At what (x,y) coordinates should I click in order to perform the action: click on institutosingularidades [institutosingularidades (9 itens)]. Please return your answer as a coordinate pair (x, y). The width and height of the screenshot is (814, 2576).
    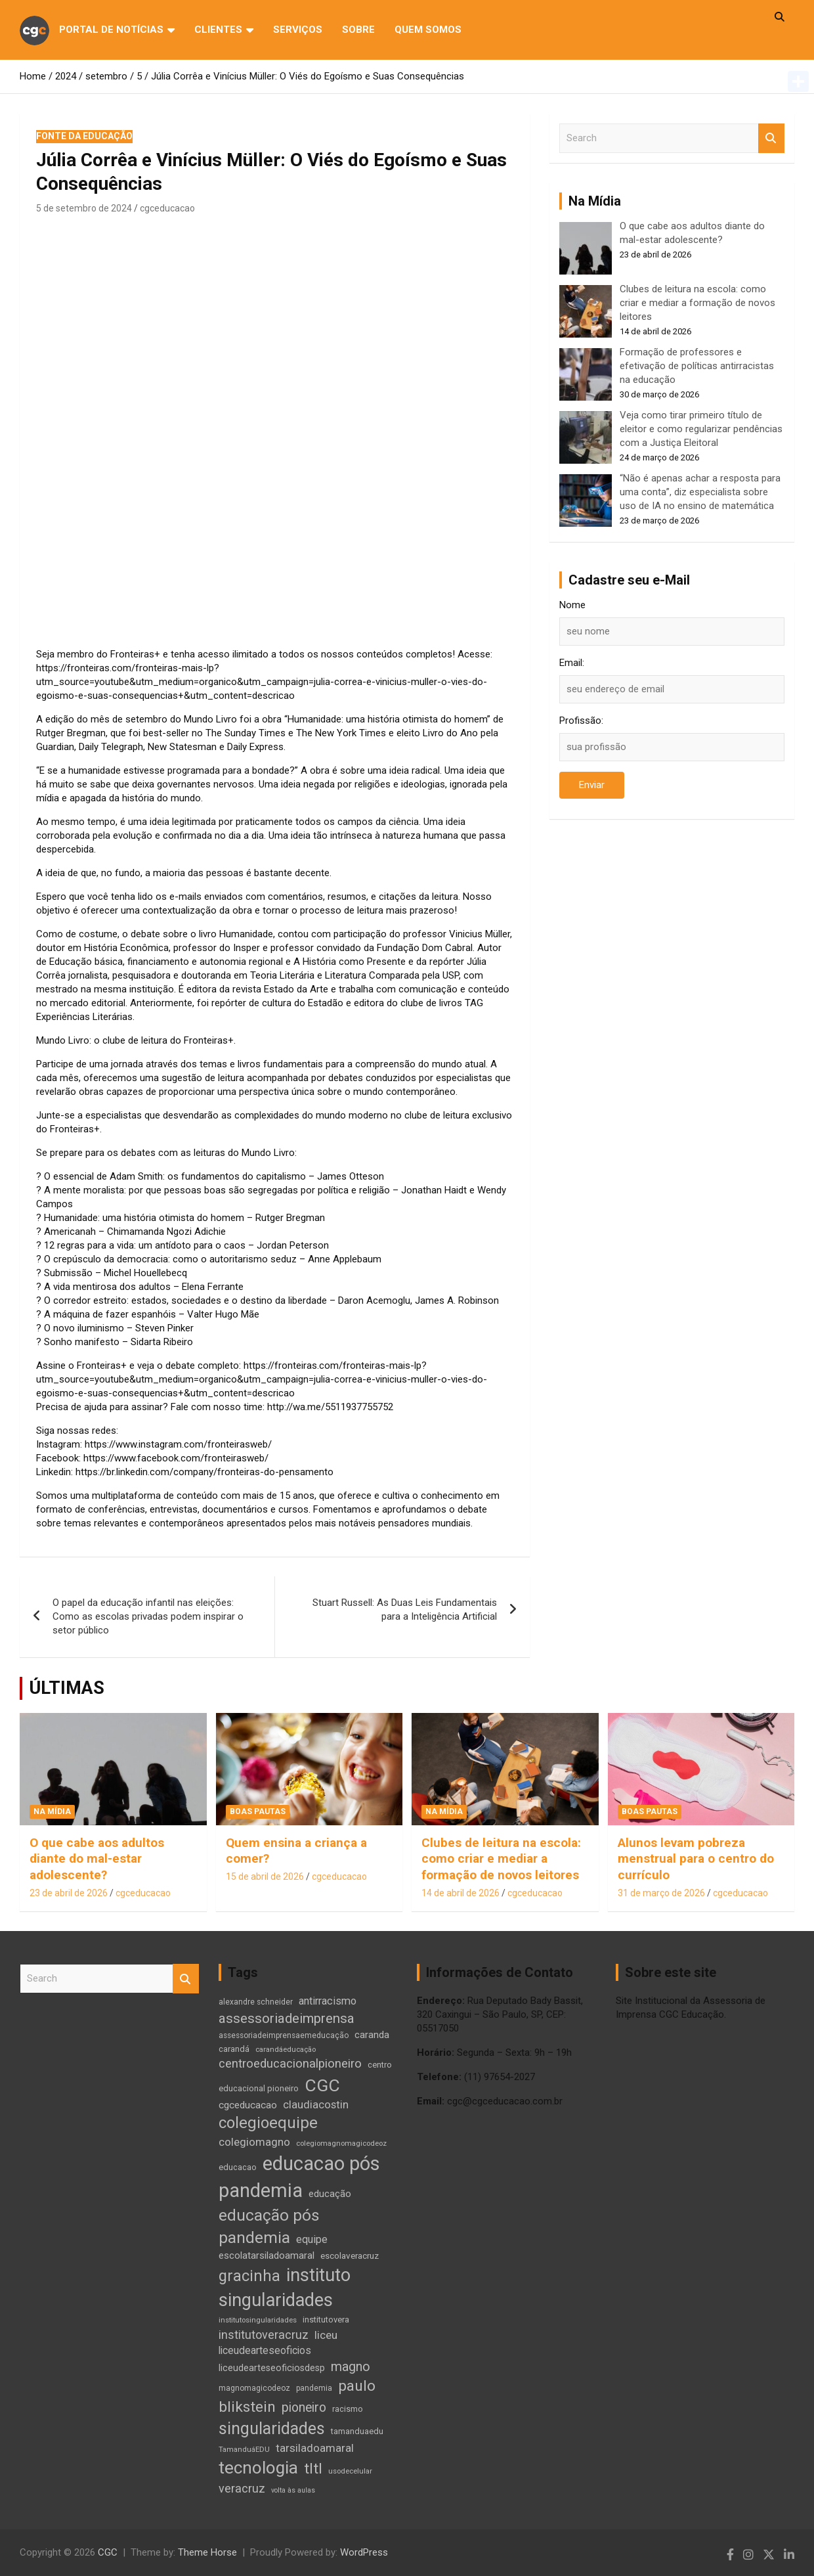
    Looking at the image, I should click on (258, 2319).